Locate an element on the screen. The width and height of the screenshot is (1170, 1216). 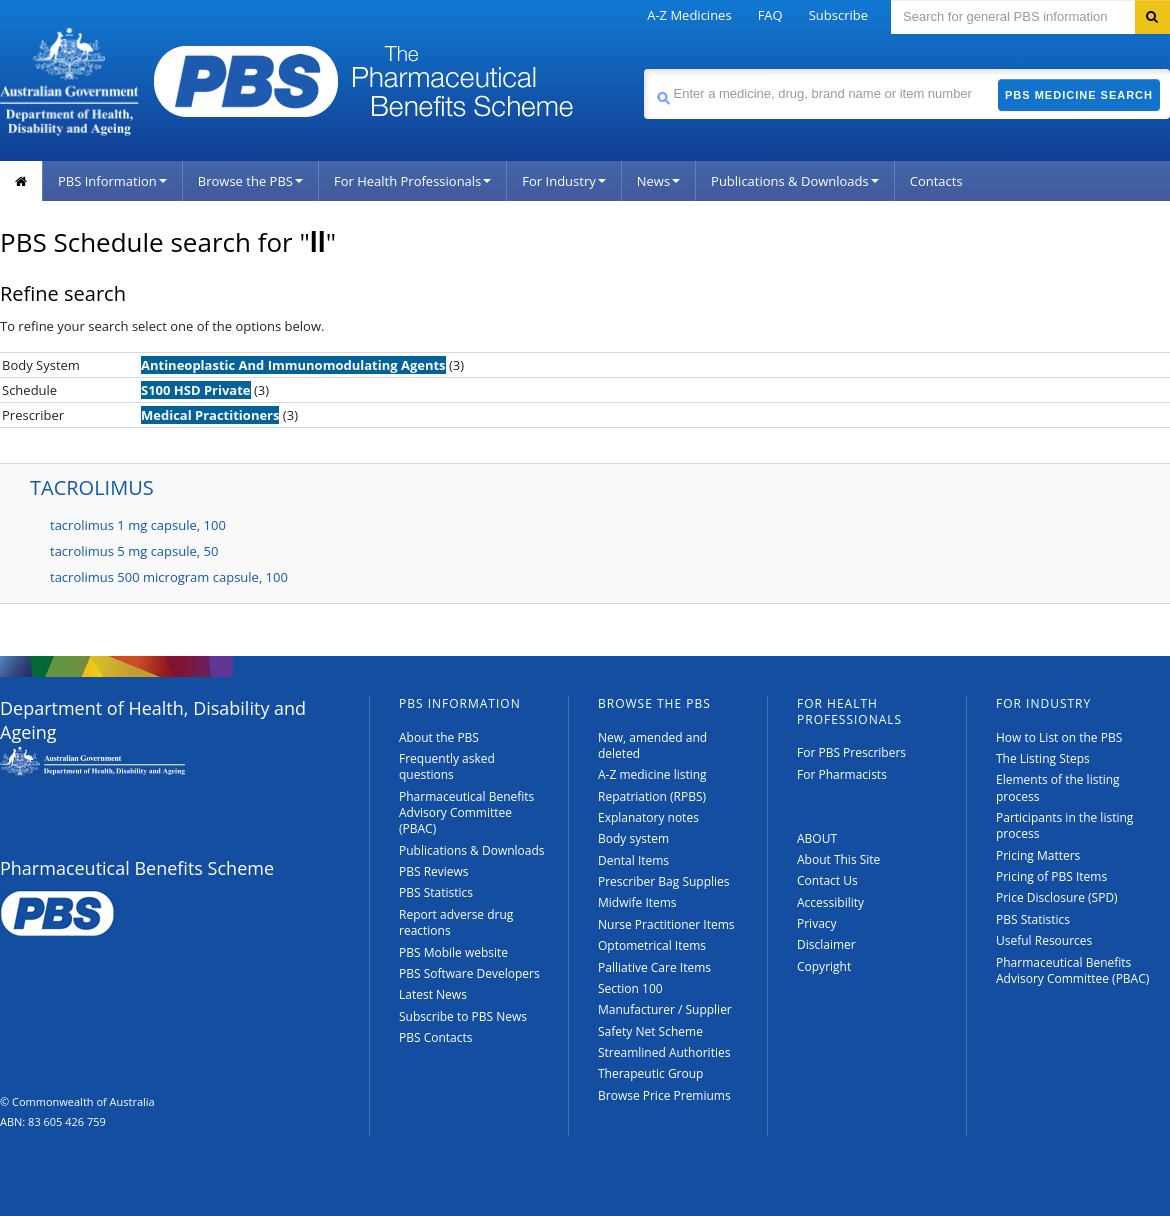
Pricing Matters is located at coordinates (1038, 855).